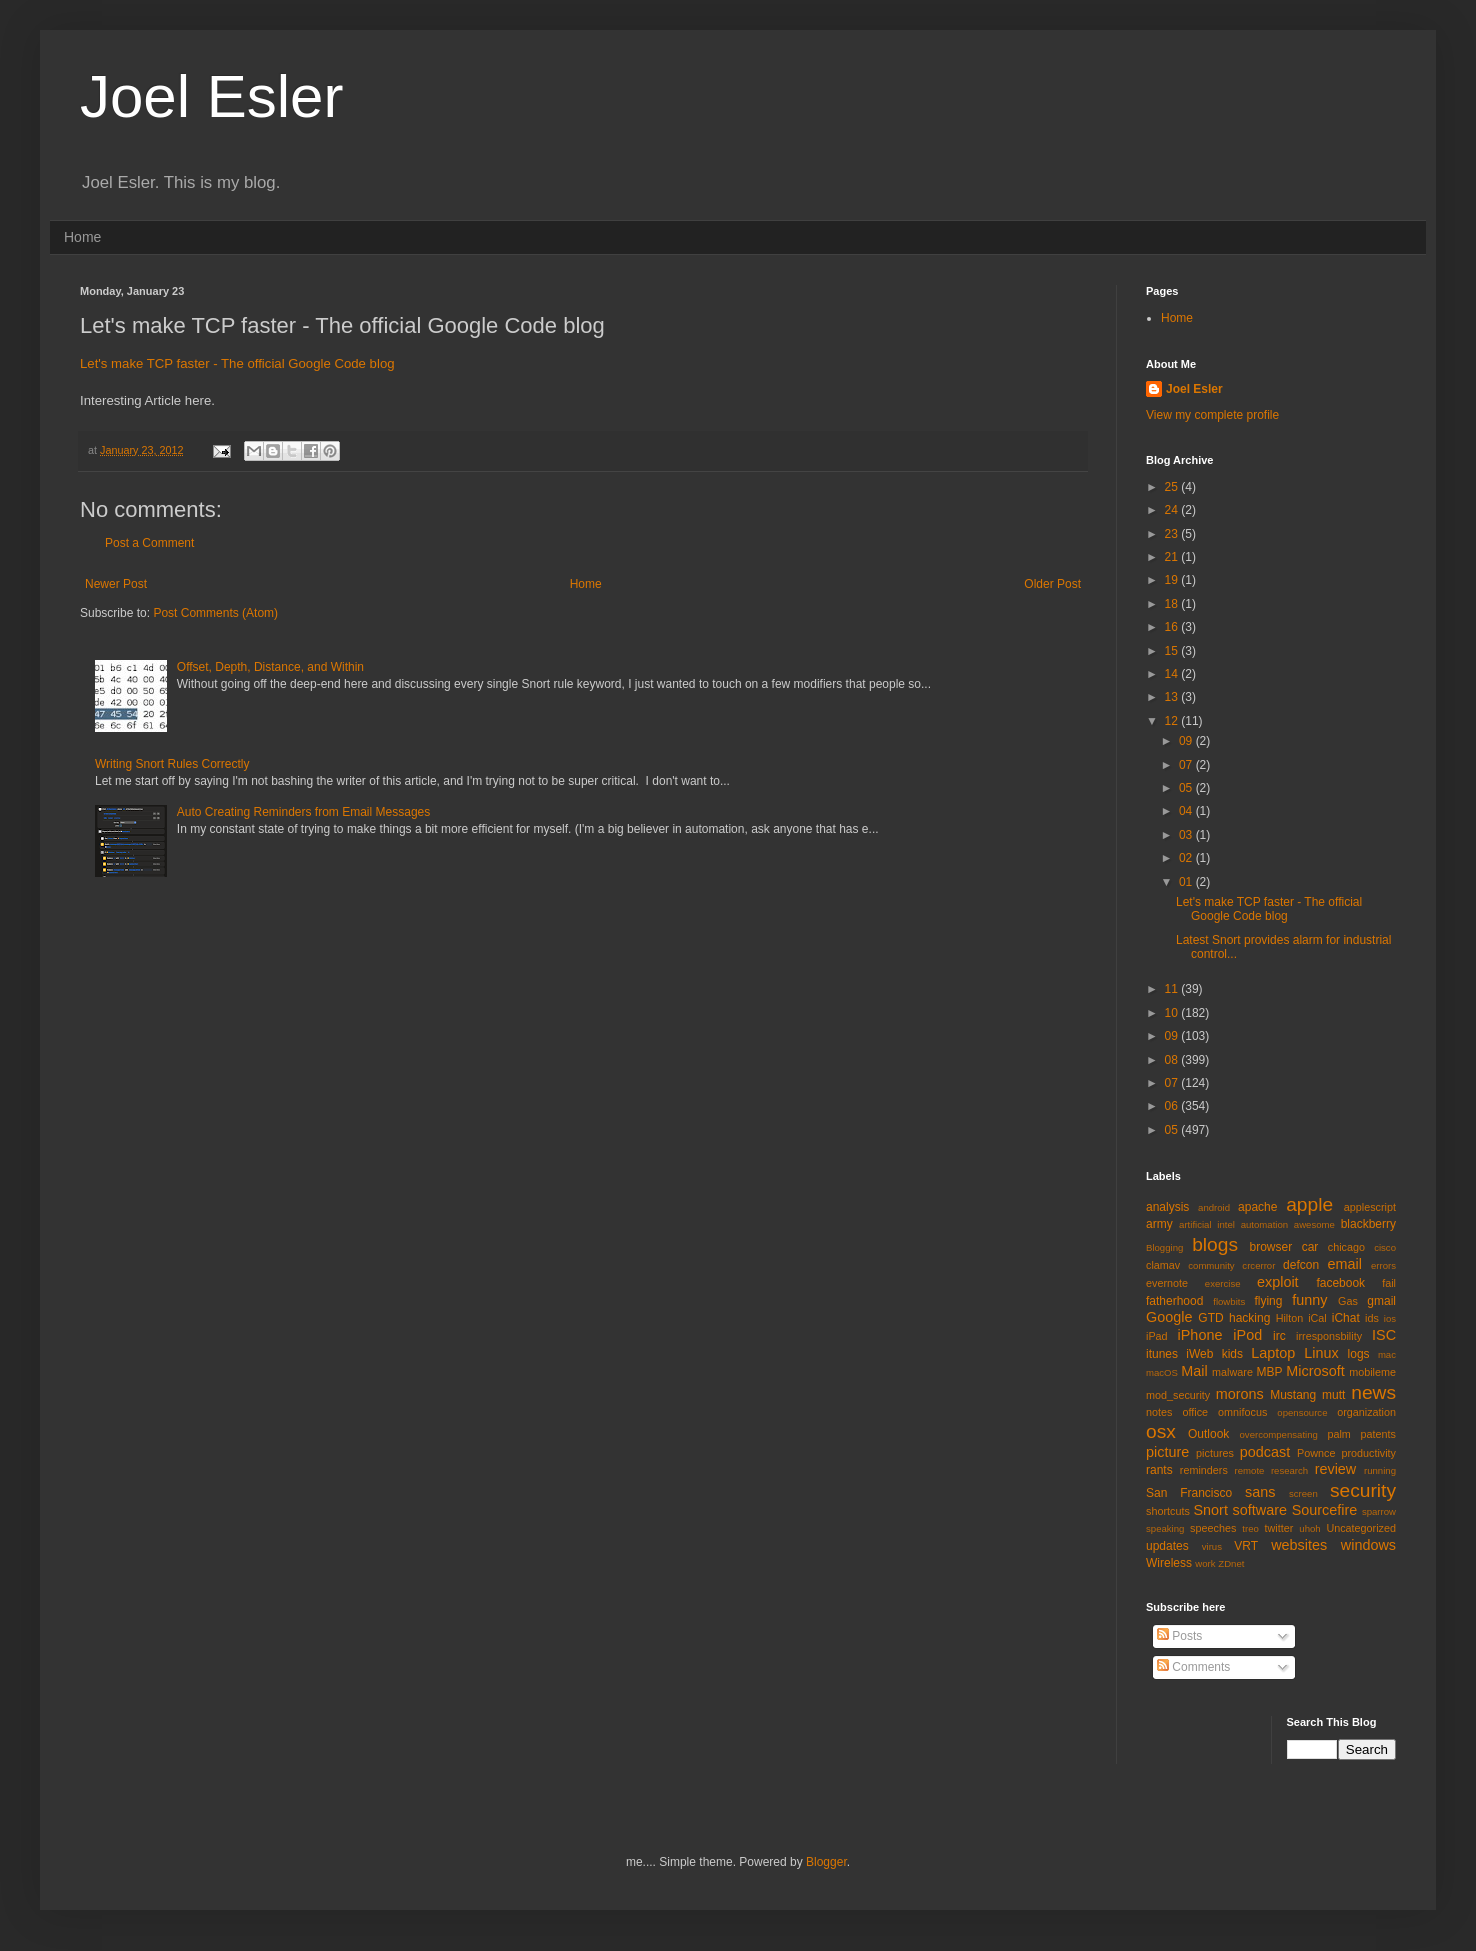  What do you see at coordinates (1213, 1528) in the screenshot?
I see `speeches` at bounding box center [1213, 1528].